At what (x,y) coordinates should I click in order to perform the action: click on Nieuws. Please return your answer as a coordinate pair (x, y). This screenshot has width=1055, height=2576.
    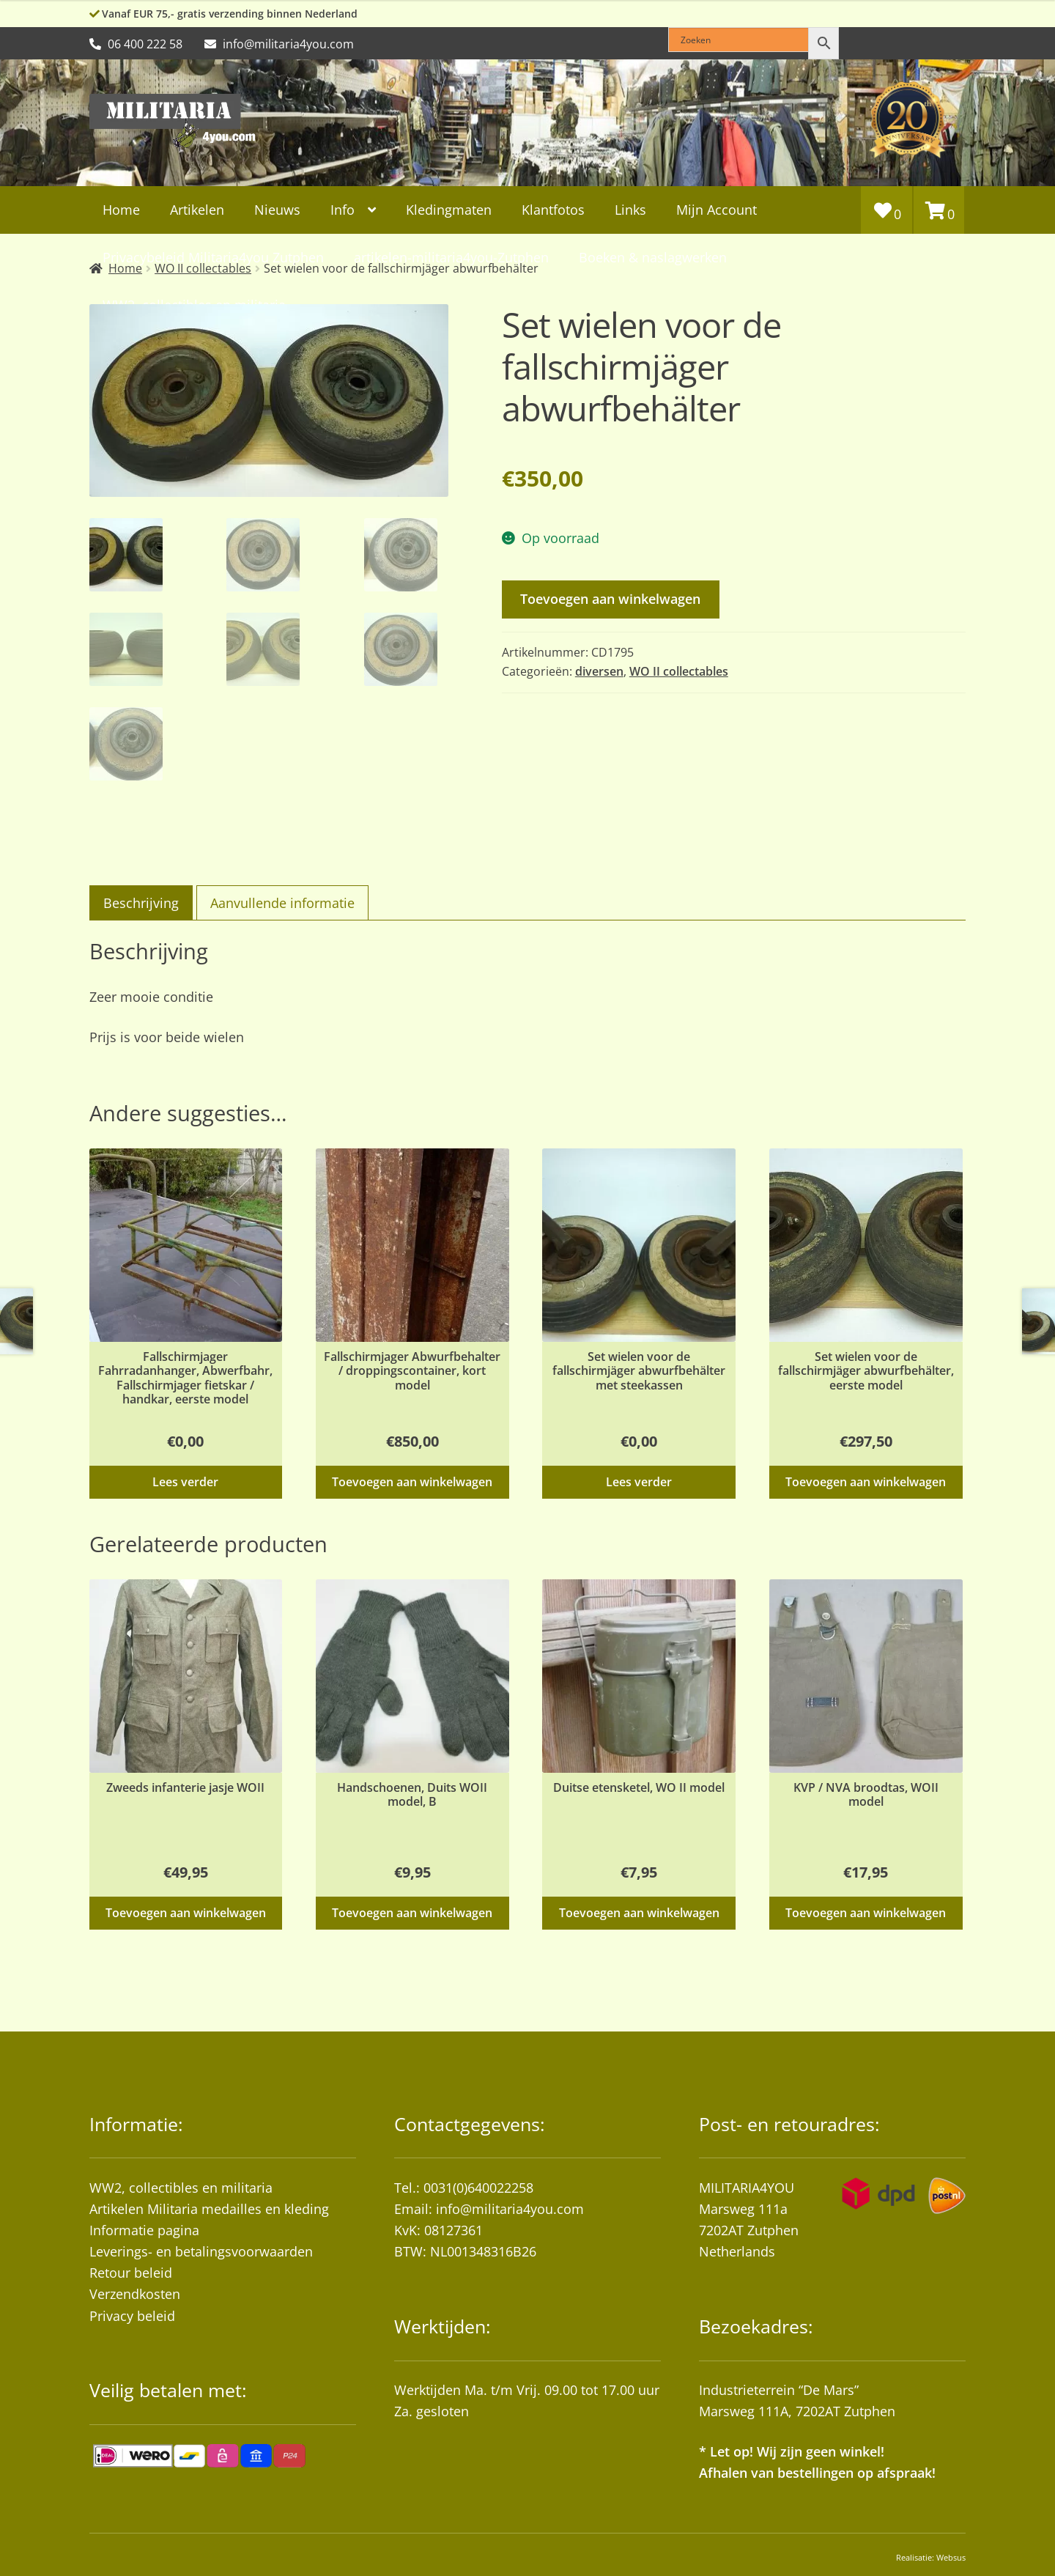
    Looking at the image, I should click on (277, 209).